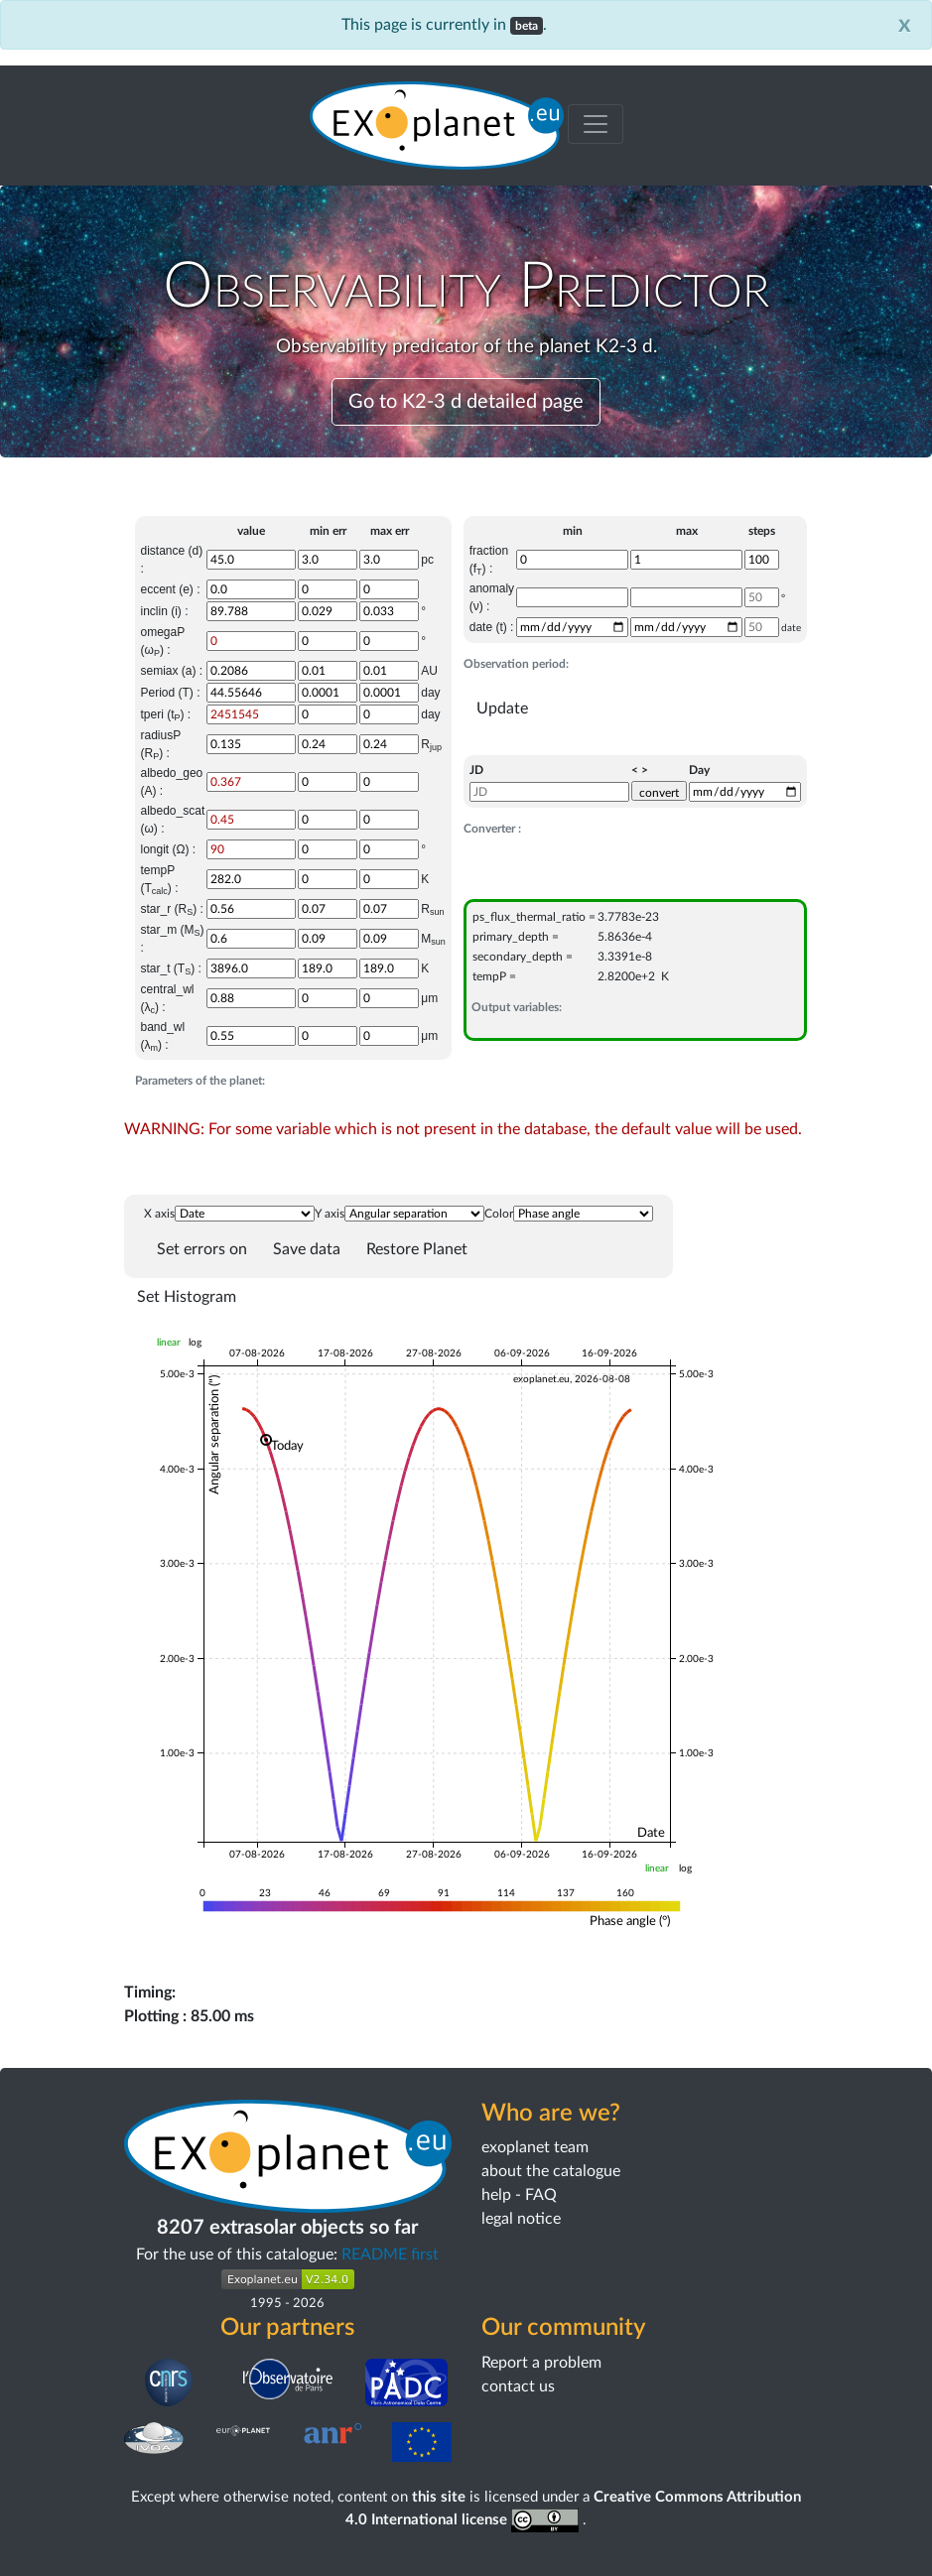  Describe the element at coordinates (541, 2363) in the screenshot. I see `Report a problem` at that location.